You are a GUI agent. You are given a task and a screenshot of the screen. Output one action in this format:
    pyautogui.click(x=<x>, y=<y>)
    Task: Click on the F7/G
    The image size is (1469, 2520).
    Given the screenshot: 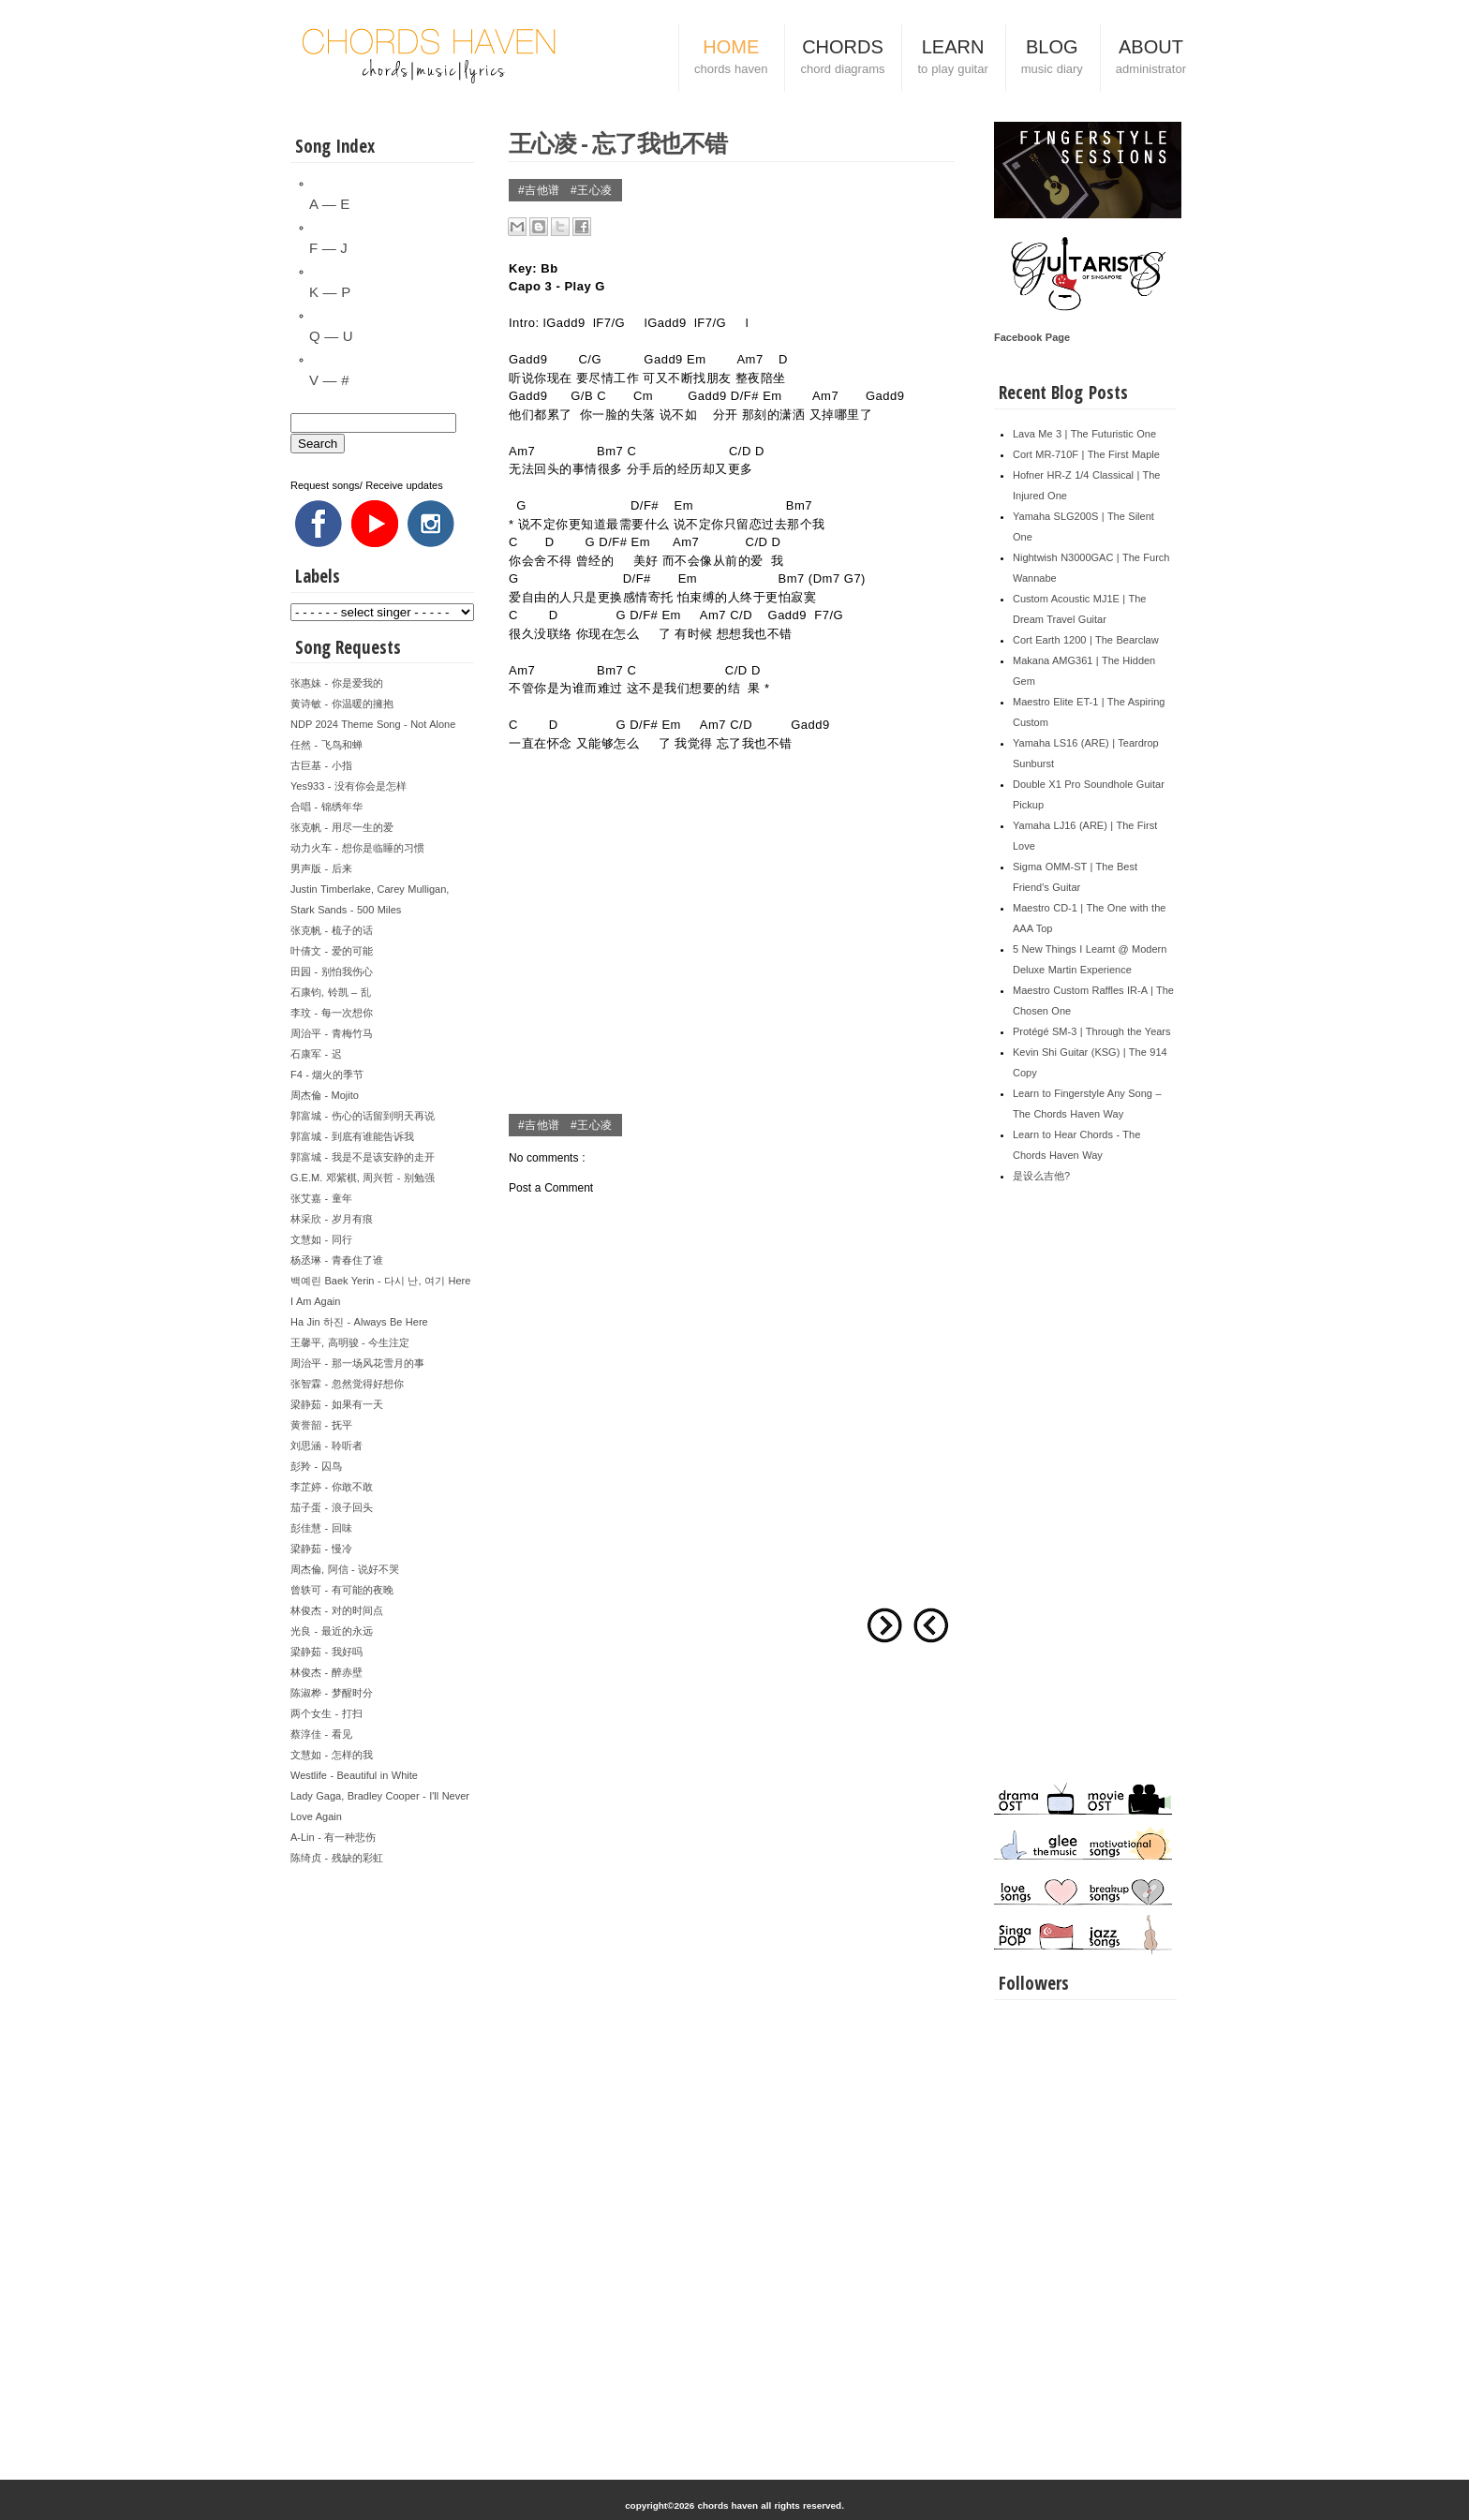 What is the action you would take?
    pyautogui.click(x=610, y=323)
    